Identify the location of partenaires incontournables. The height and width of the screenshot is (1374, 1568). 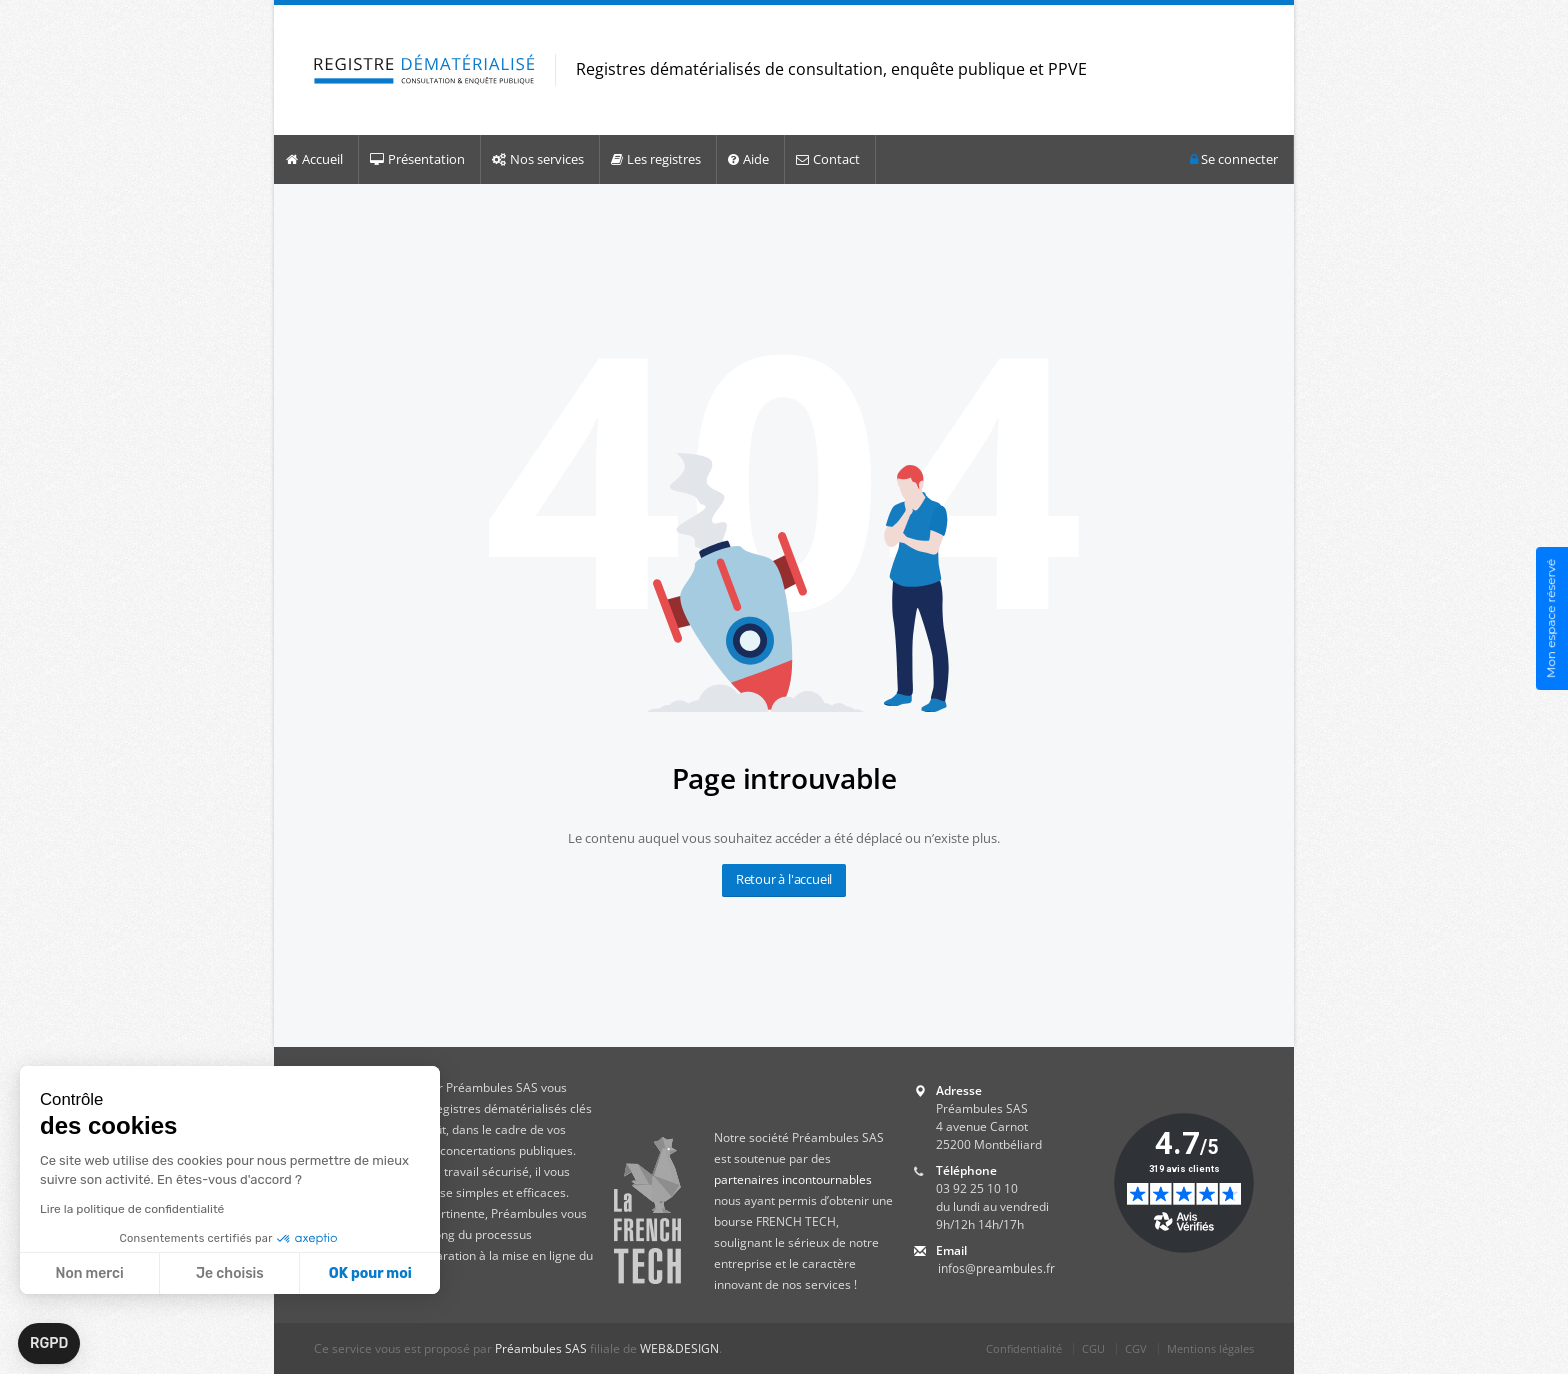
(793, 1179).